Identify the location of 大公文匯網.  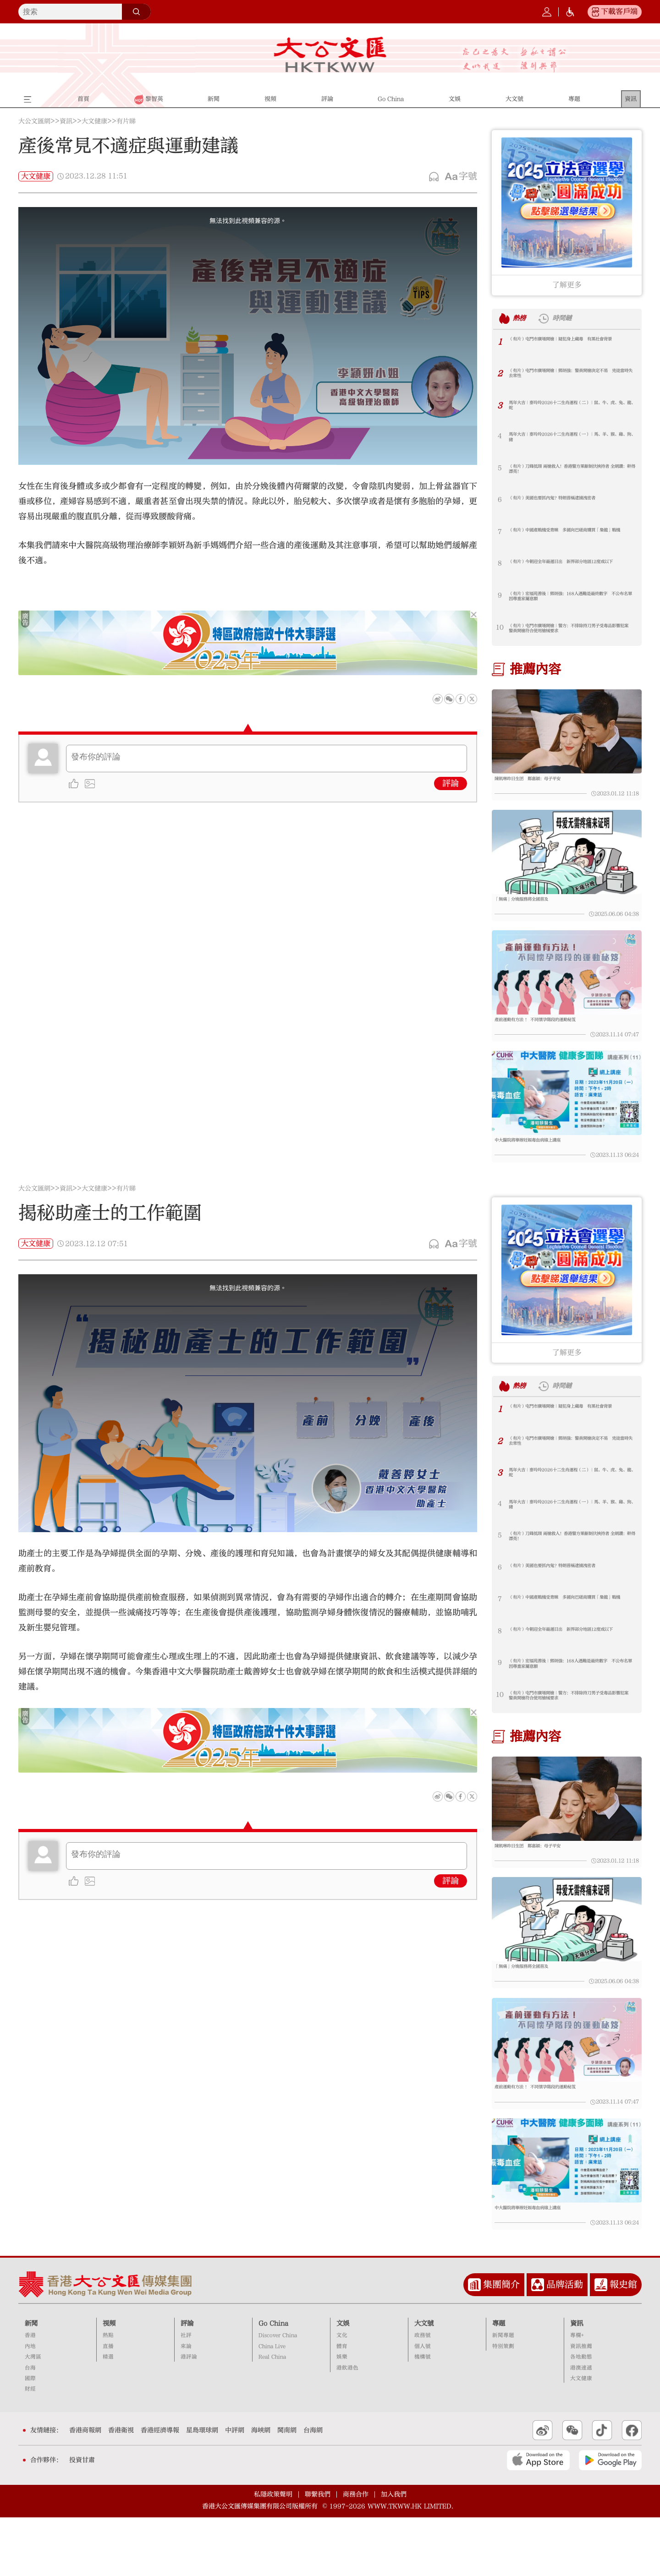
(34, 121).